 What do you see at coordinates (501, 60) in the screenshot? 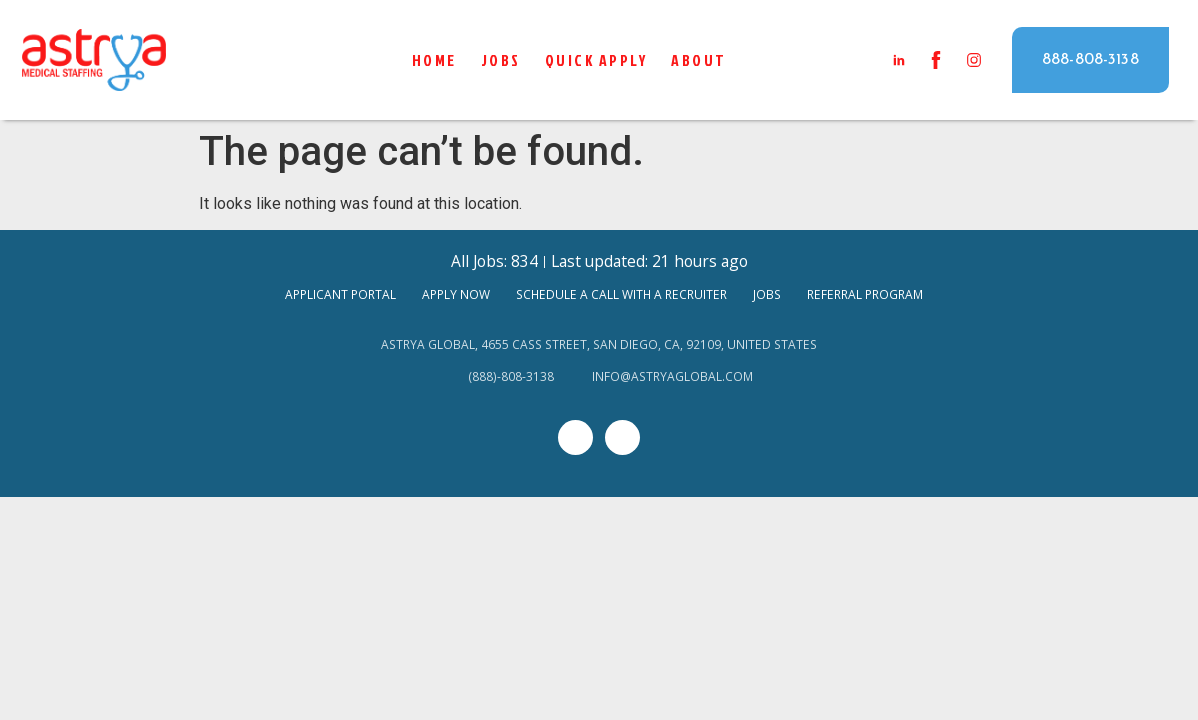
I see `Jobs` at bounding box center [501, 60].